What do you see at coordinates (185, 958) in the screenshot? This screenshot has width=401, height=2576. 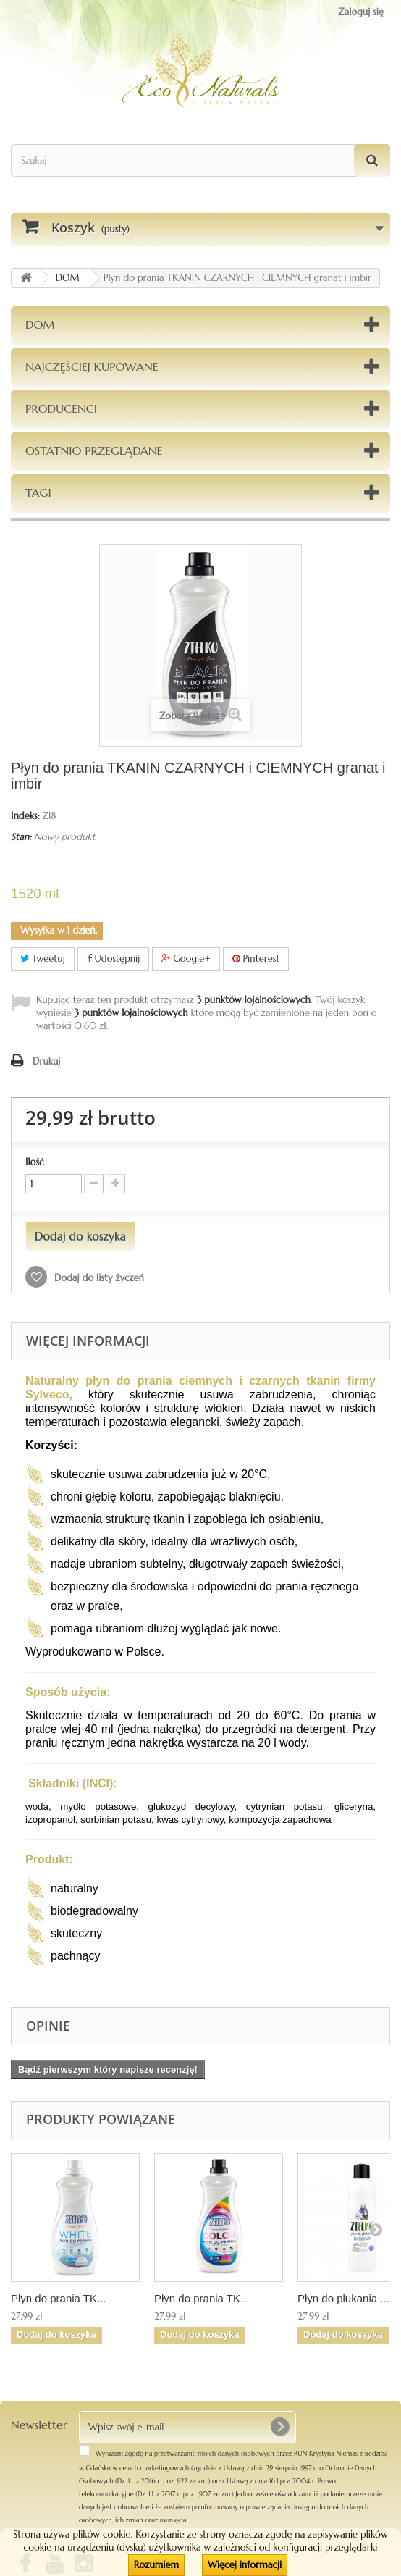 I see `Google+` at bounding box center [185, 958].